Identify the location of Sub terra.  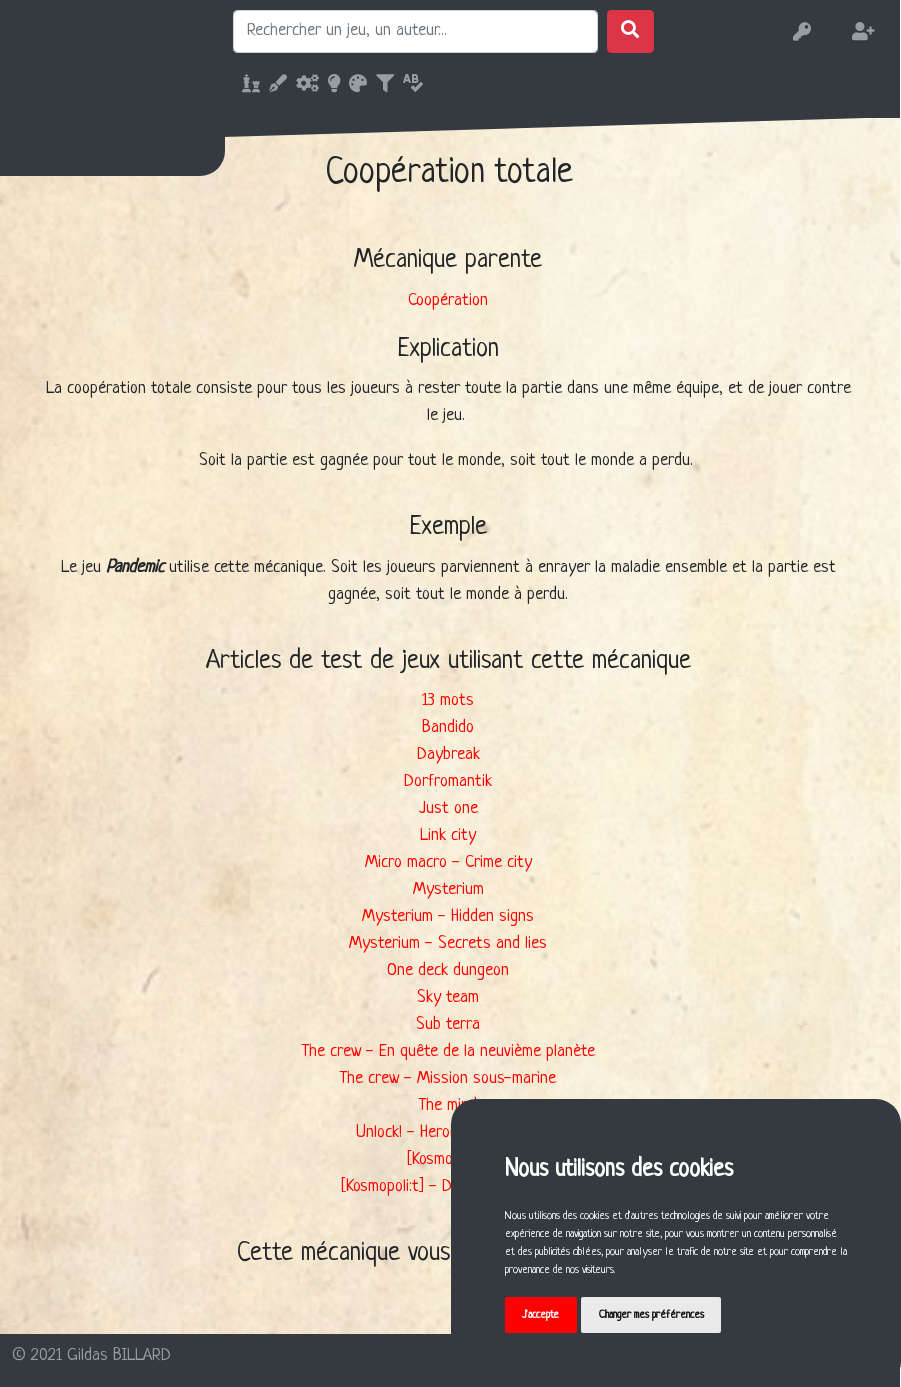
(448, 1024).